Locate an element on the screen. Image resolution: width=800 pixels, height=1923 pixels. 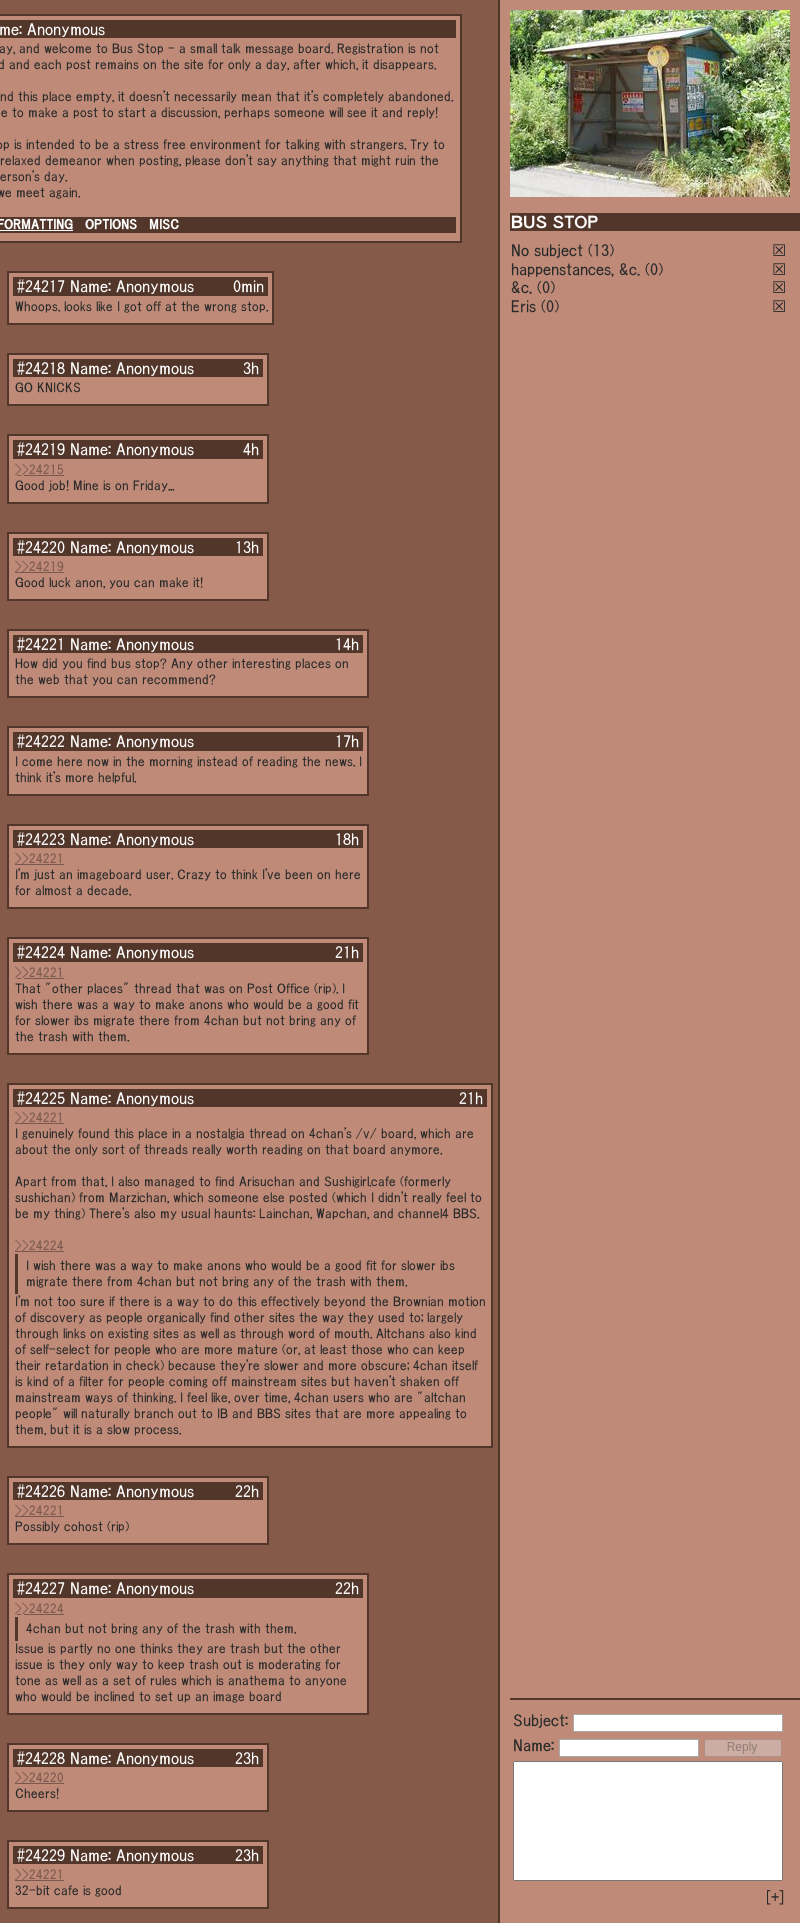
#24227 is located at coordinates (41, 1588).